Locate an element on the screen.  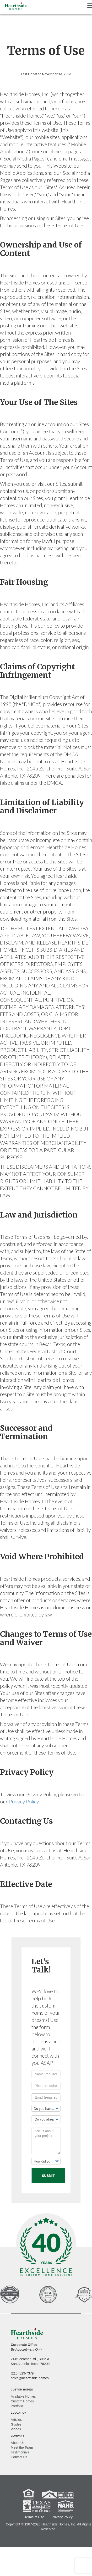
Portfolio is located at coordinates (17, 2406).